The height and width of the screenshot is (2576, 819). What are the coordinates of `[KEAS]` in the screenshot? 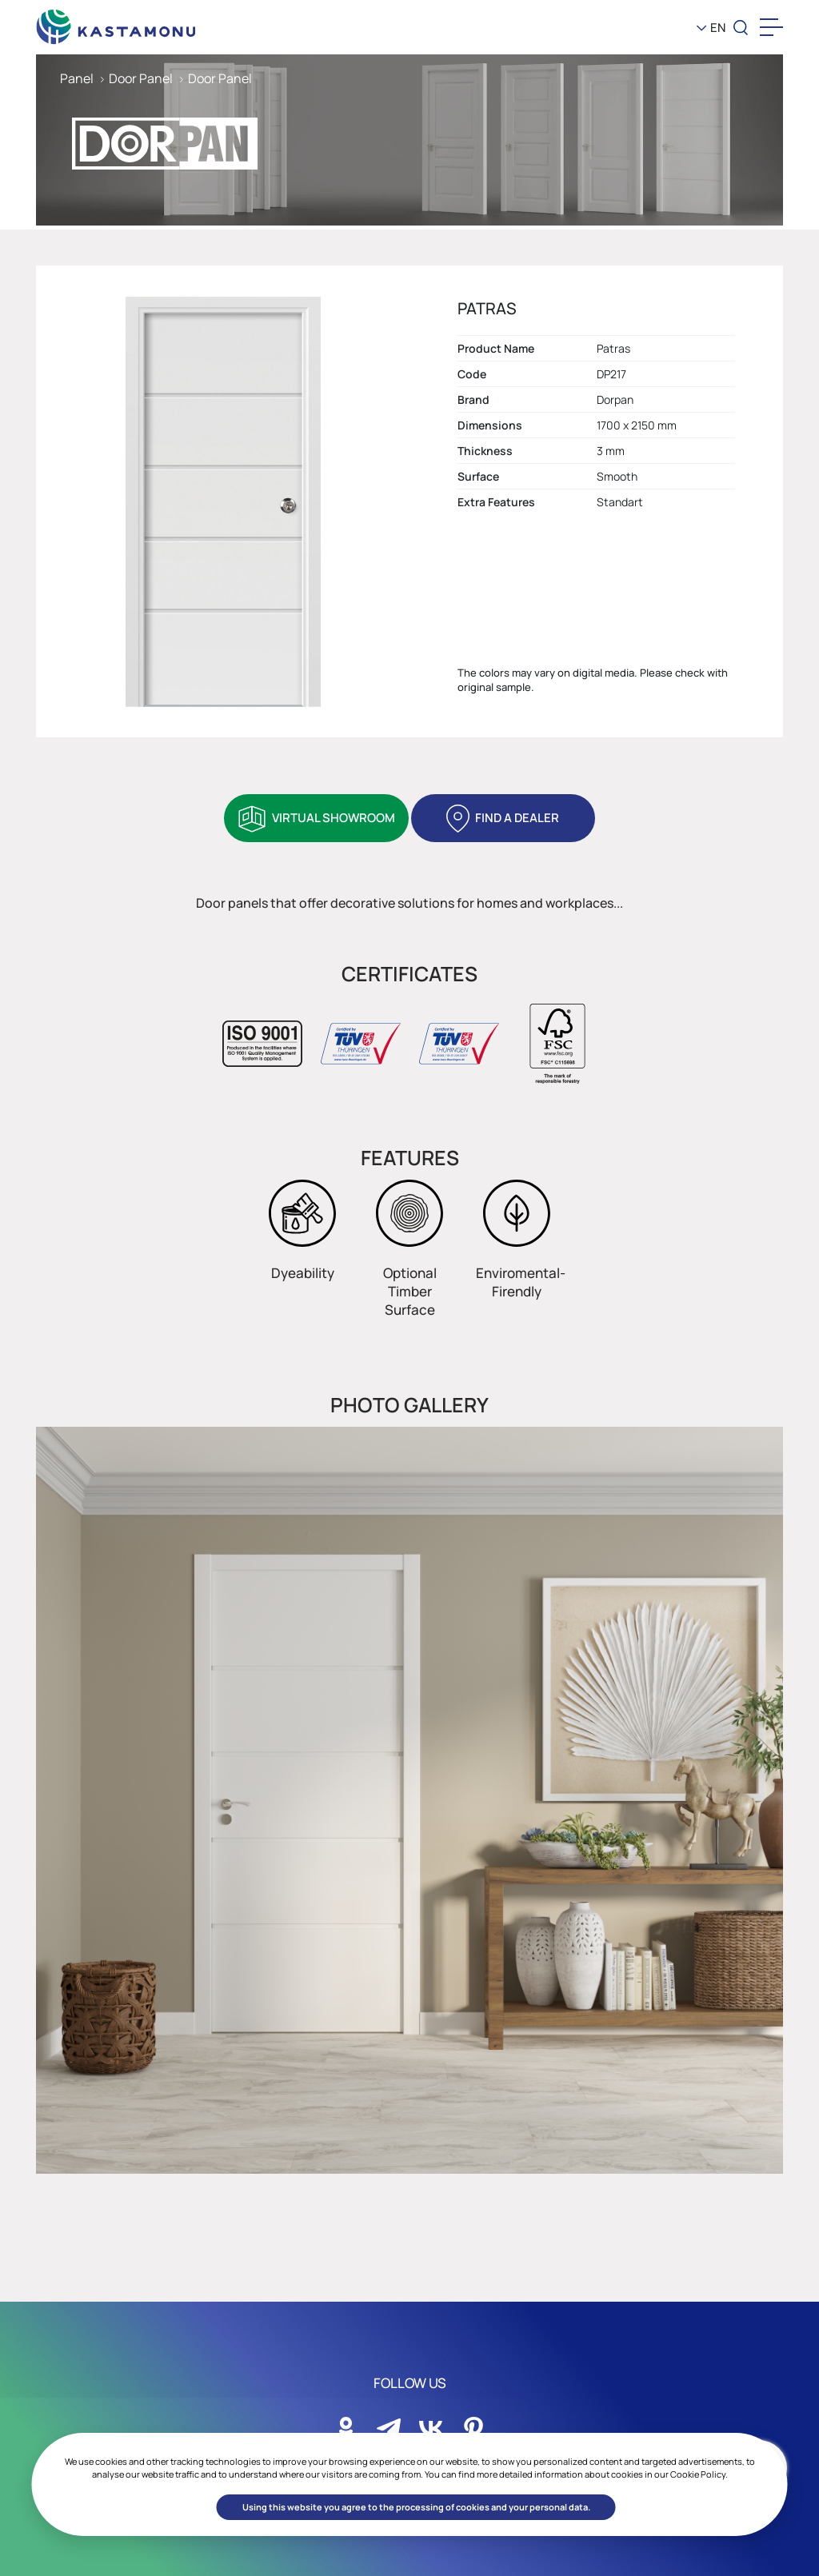 It's located at (116, 23).